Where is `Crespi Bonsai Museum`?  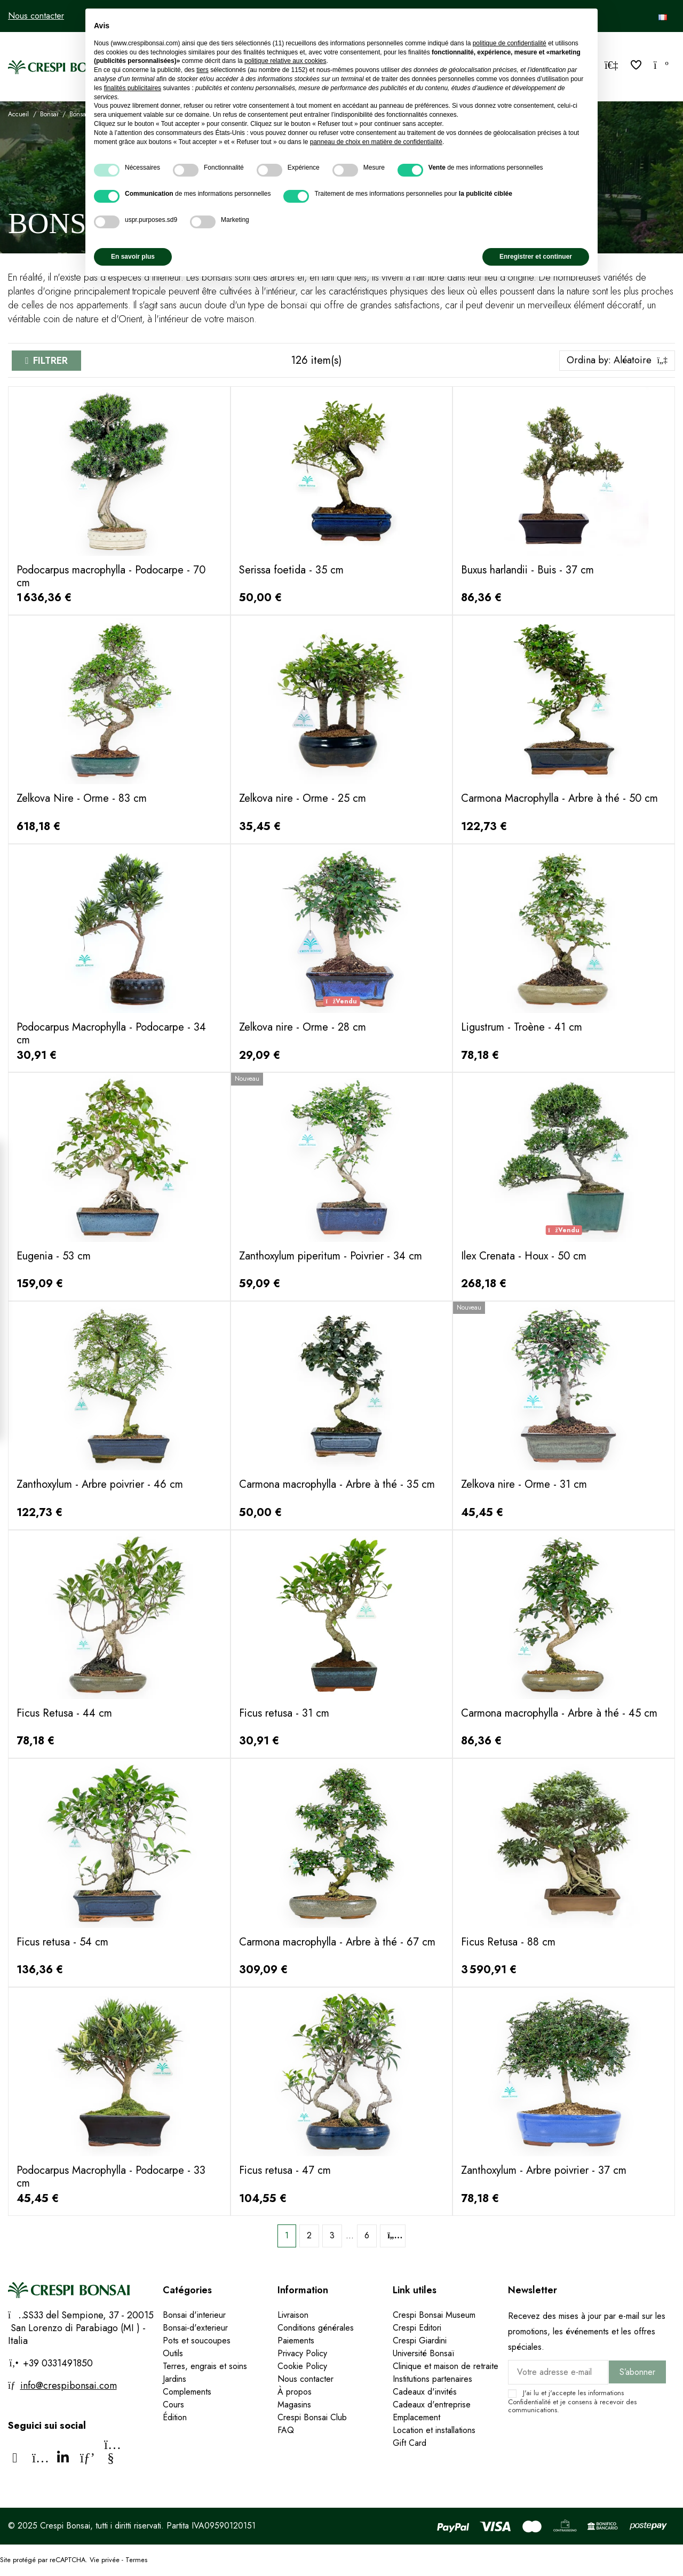 Crespi Bonsai Museum is located at coordinates (434, 2315).